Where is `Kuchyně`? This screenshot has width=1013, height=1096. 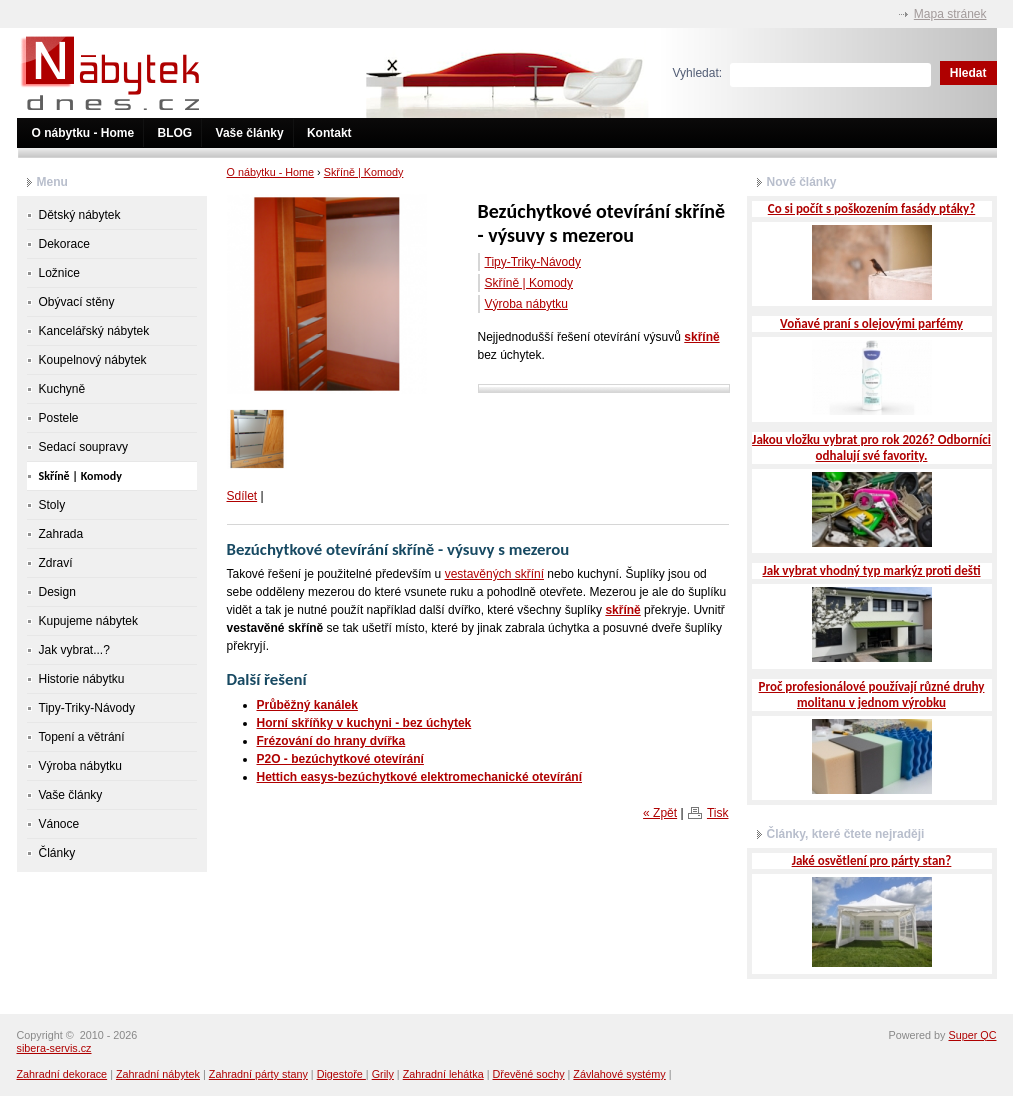 Kuchyně is located at coordinates (62, 389).